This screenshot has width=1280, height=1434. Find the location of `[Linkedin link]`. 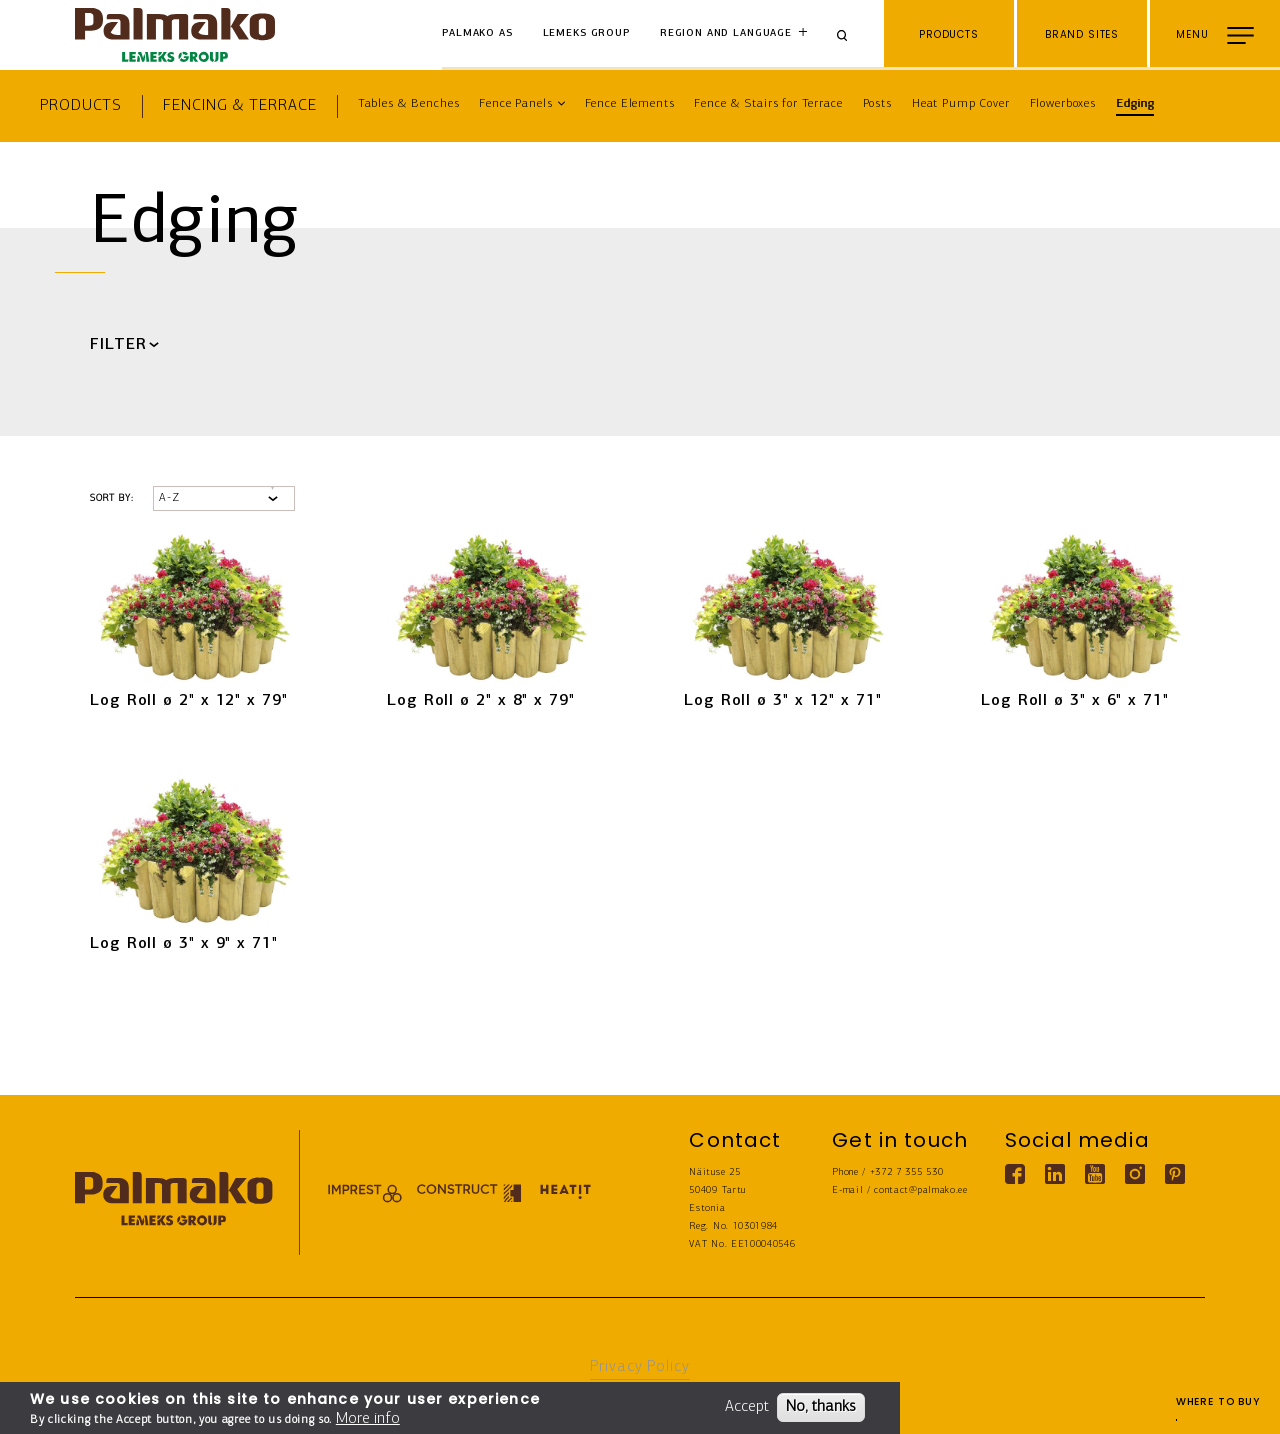

[Linkedin link] is located at coordinates (1055, 1174).